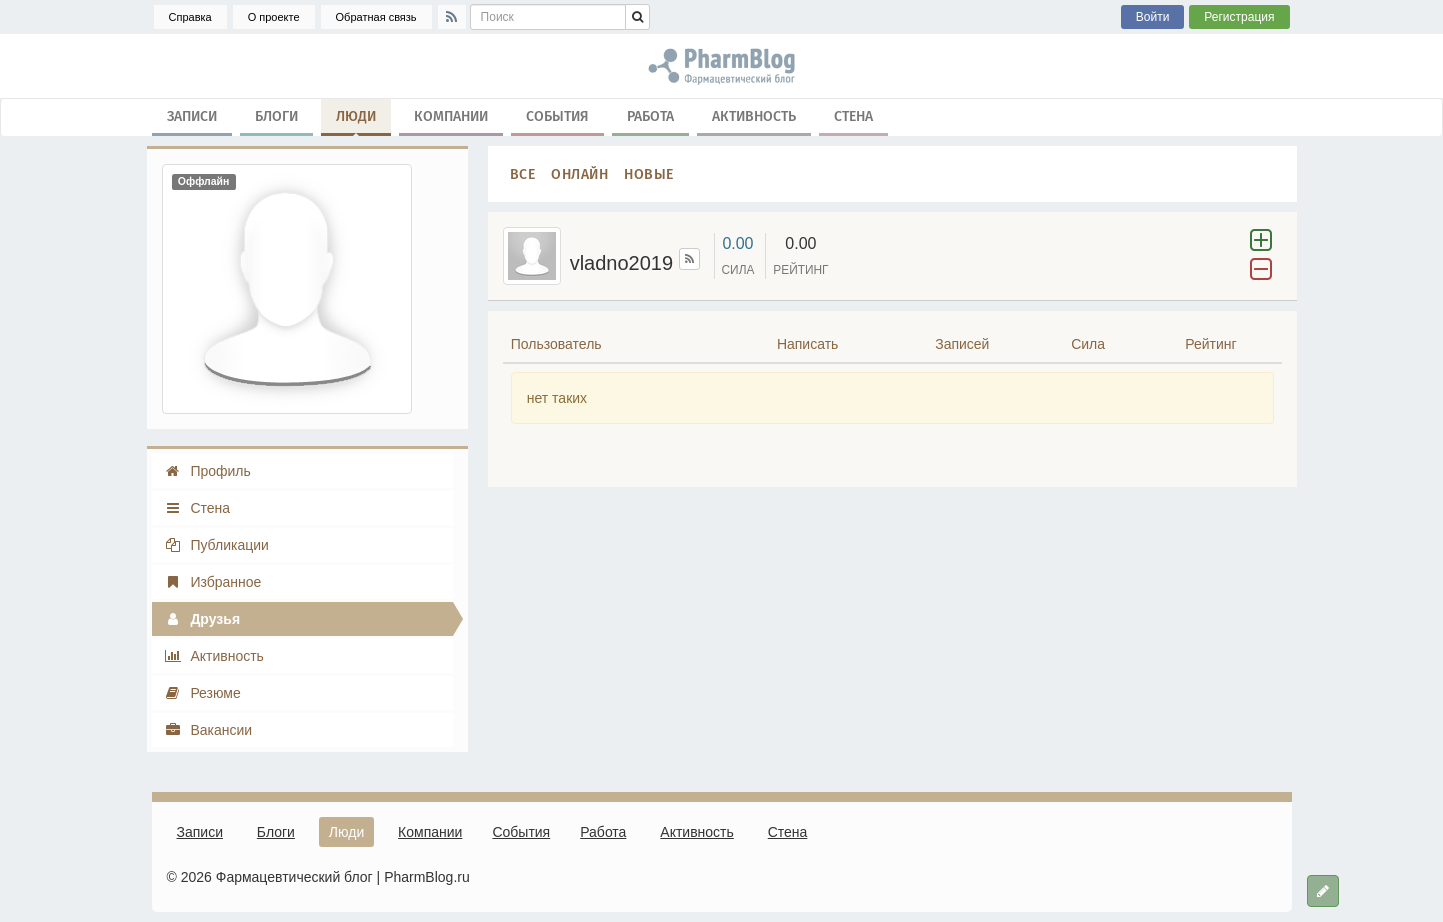 The height and width of the screenshot is (922, 1443). What do you see at coordinates (202, 619) in the screenshot?
I see `Друзья` at bounding box center [202, 619].